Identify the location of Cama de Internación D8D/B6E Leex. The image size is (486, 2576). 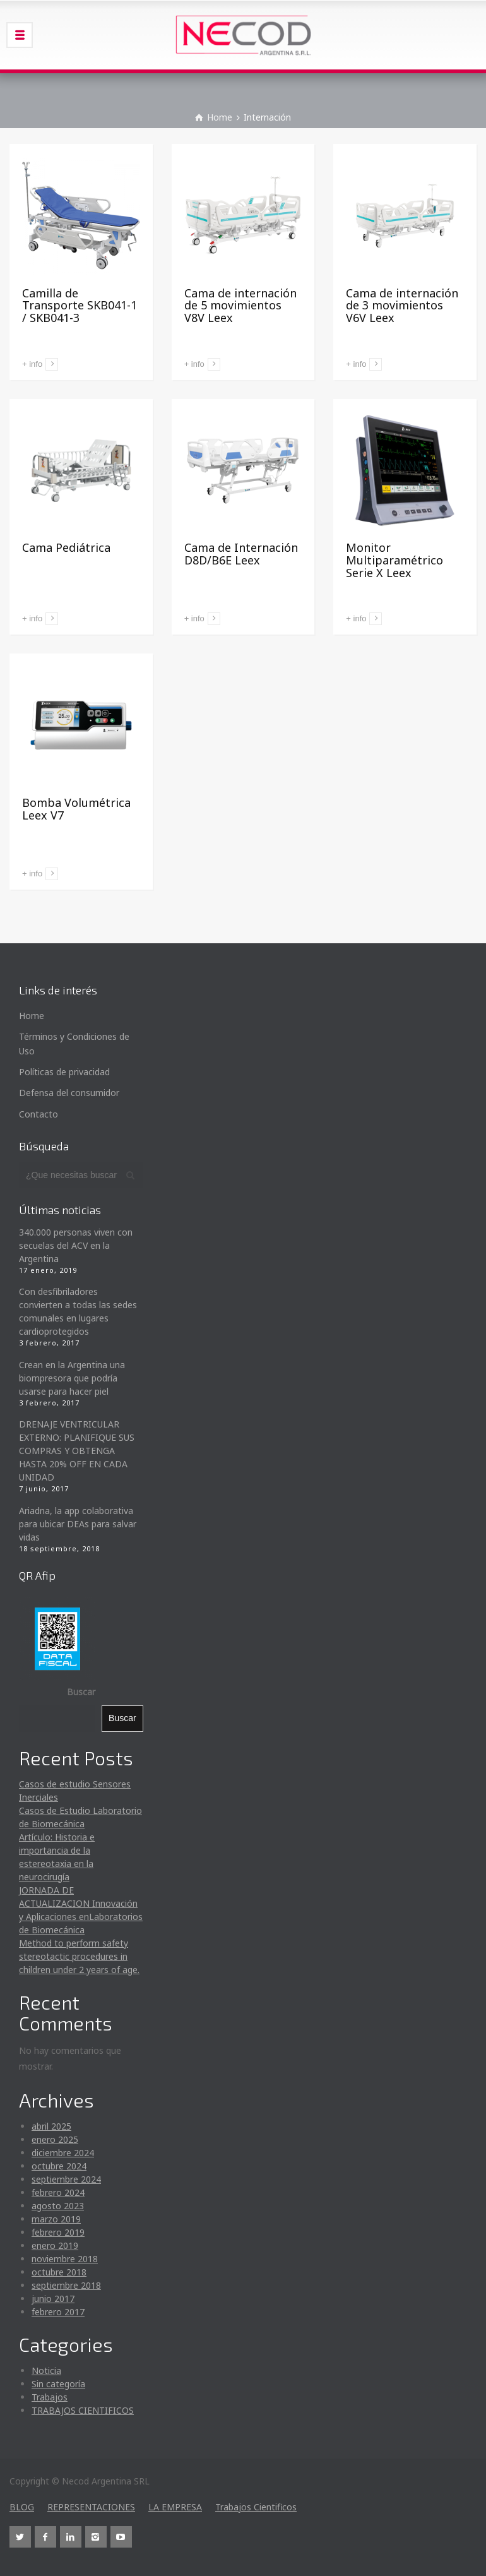
(241, 554).